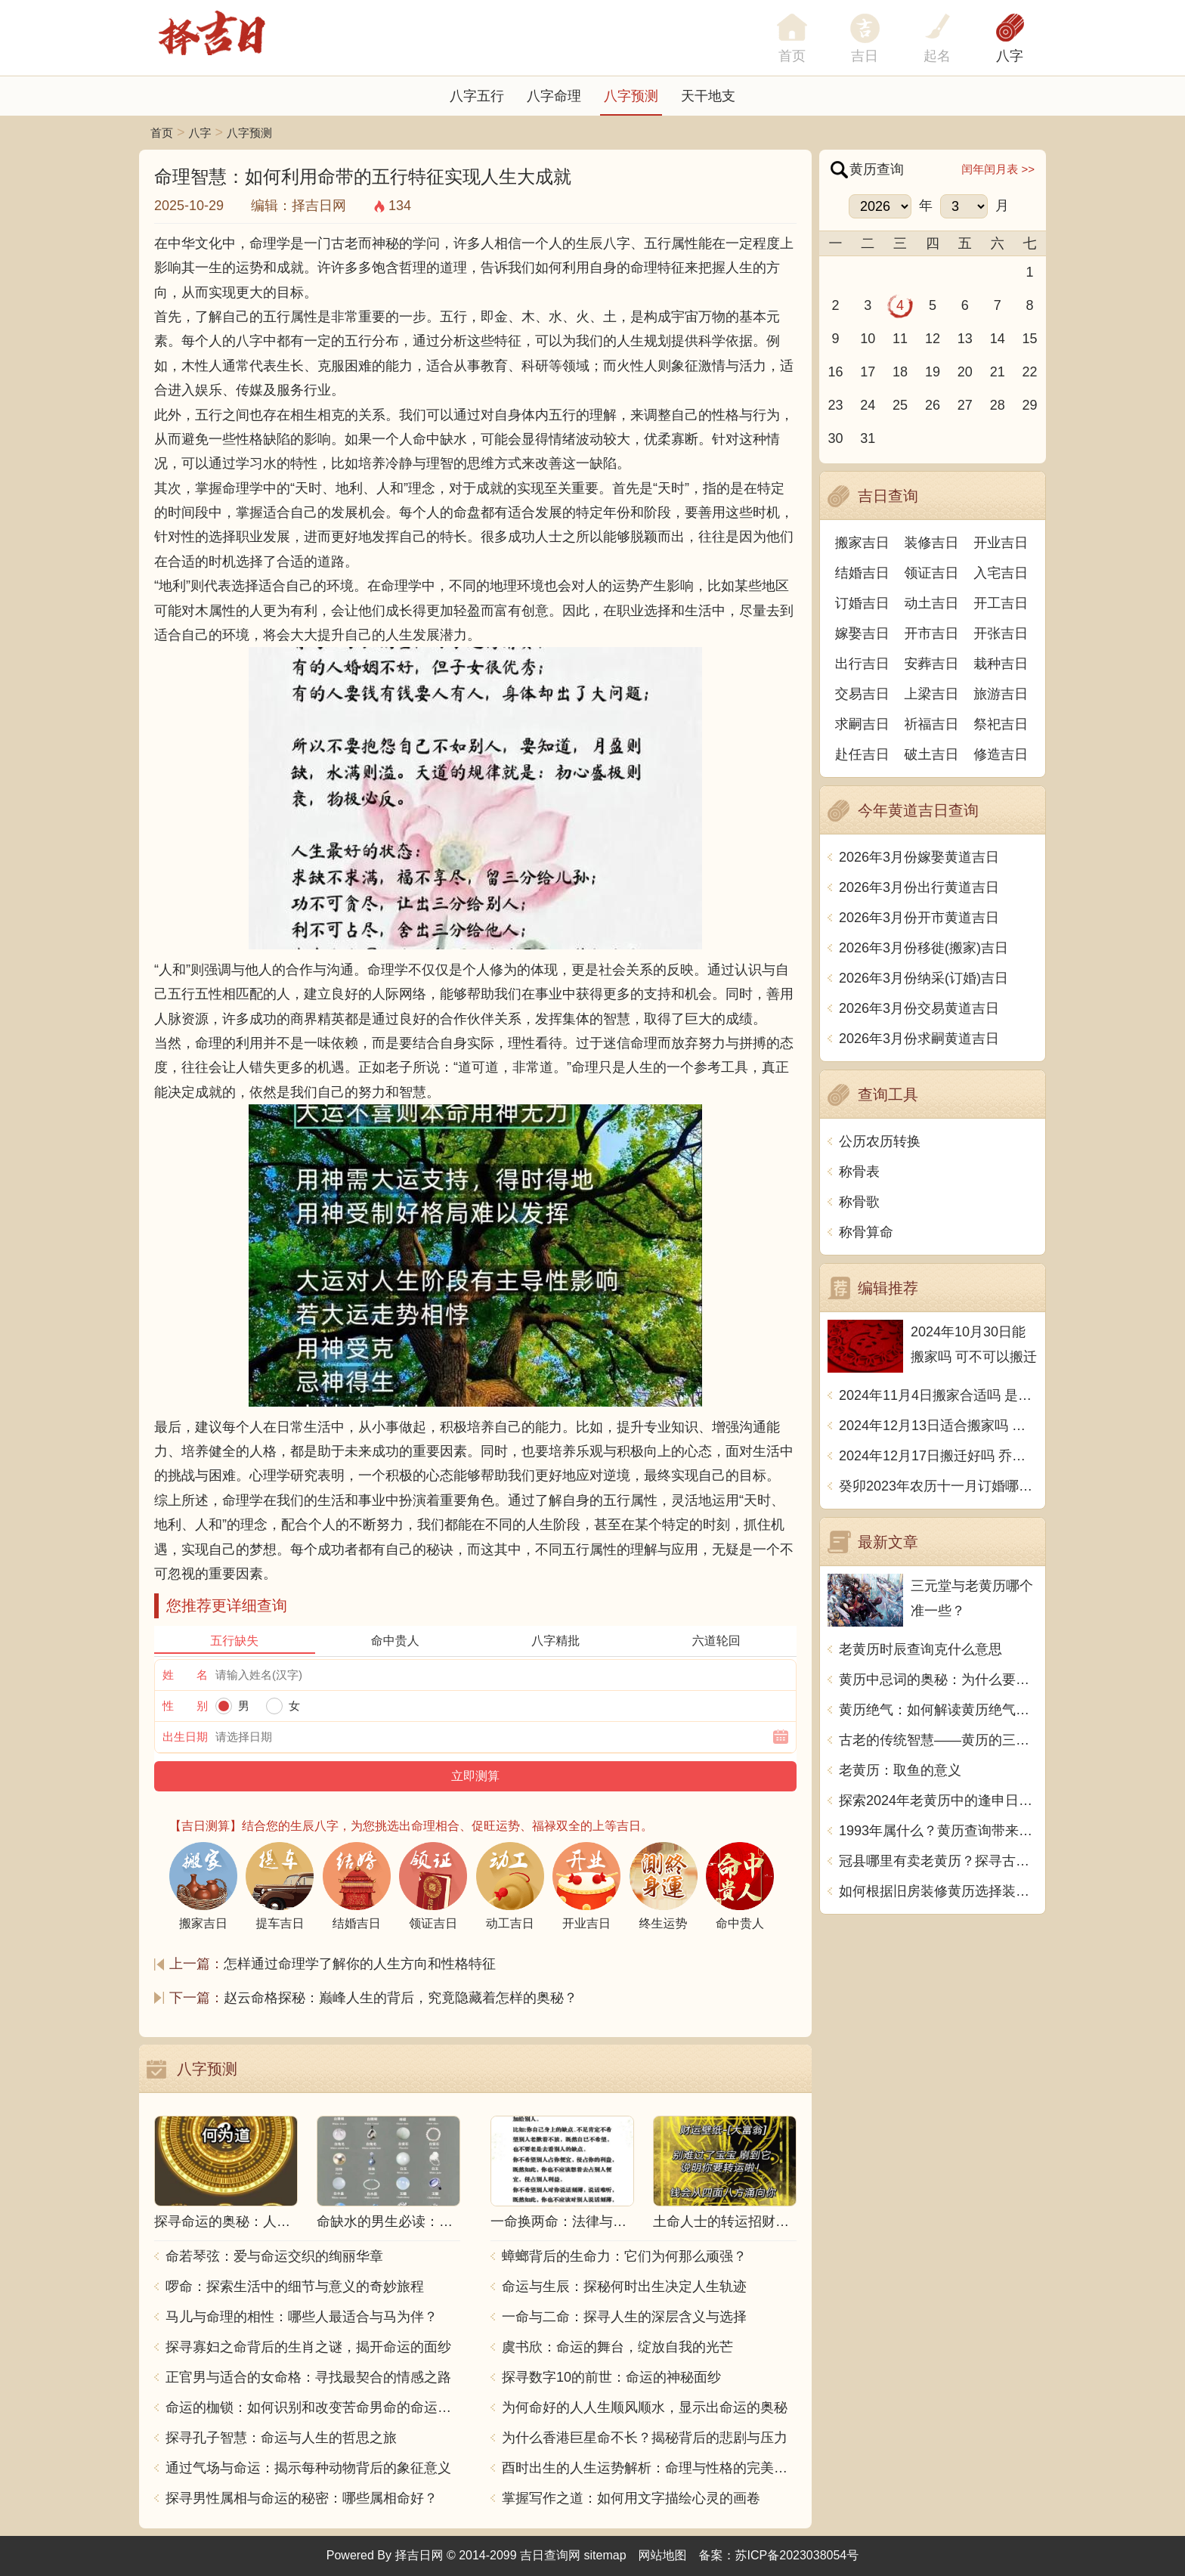  I want to click on 25, so click(900, 405).